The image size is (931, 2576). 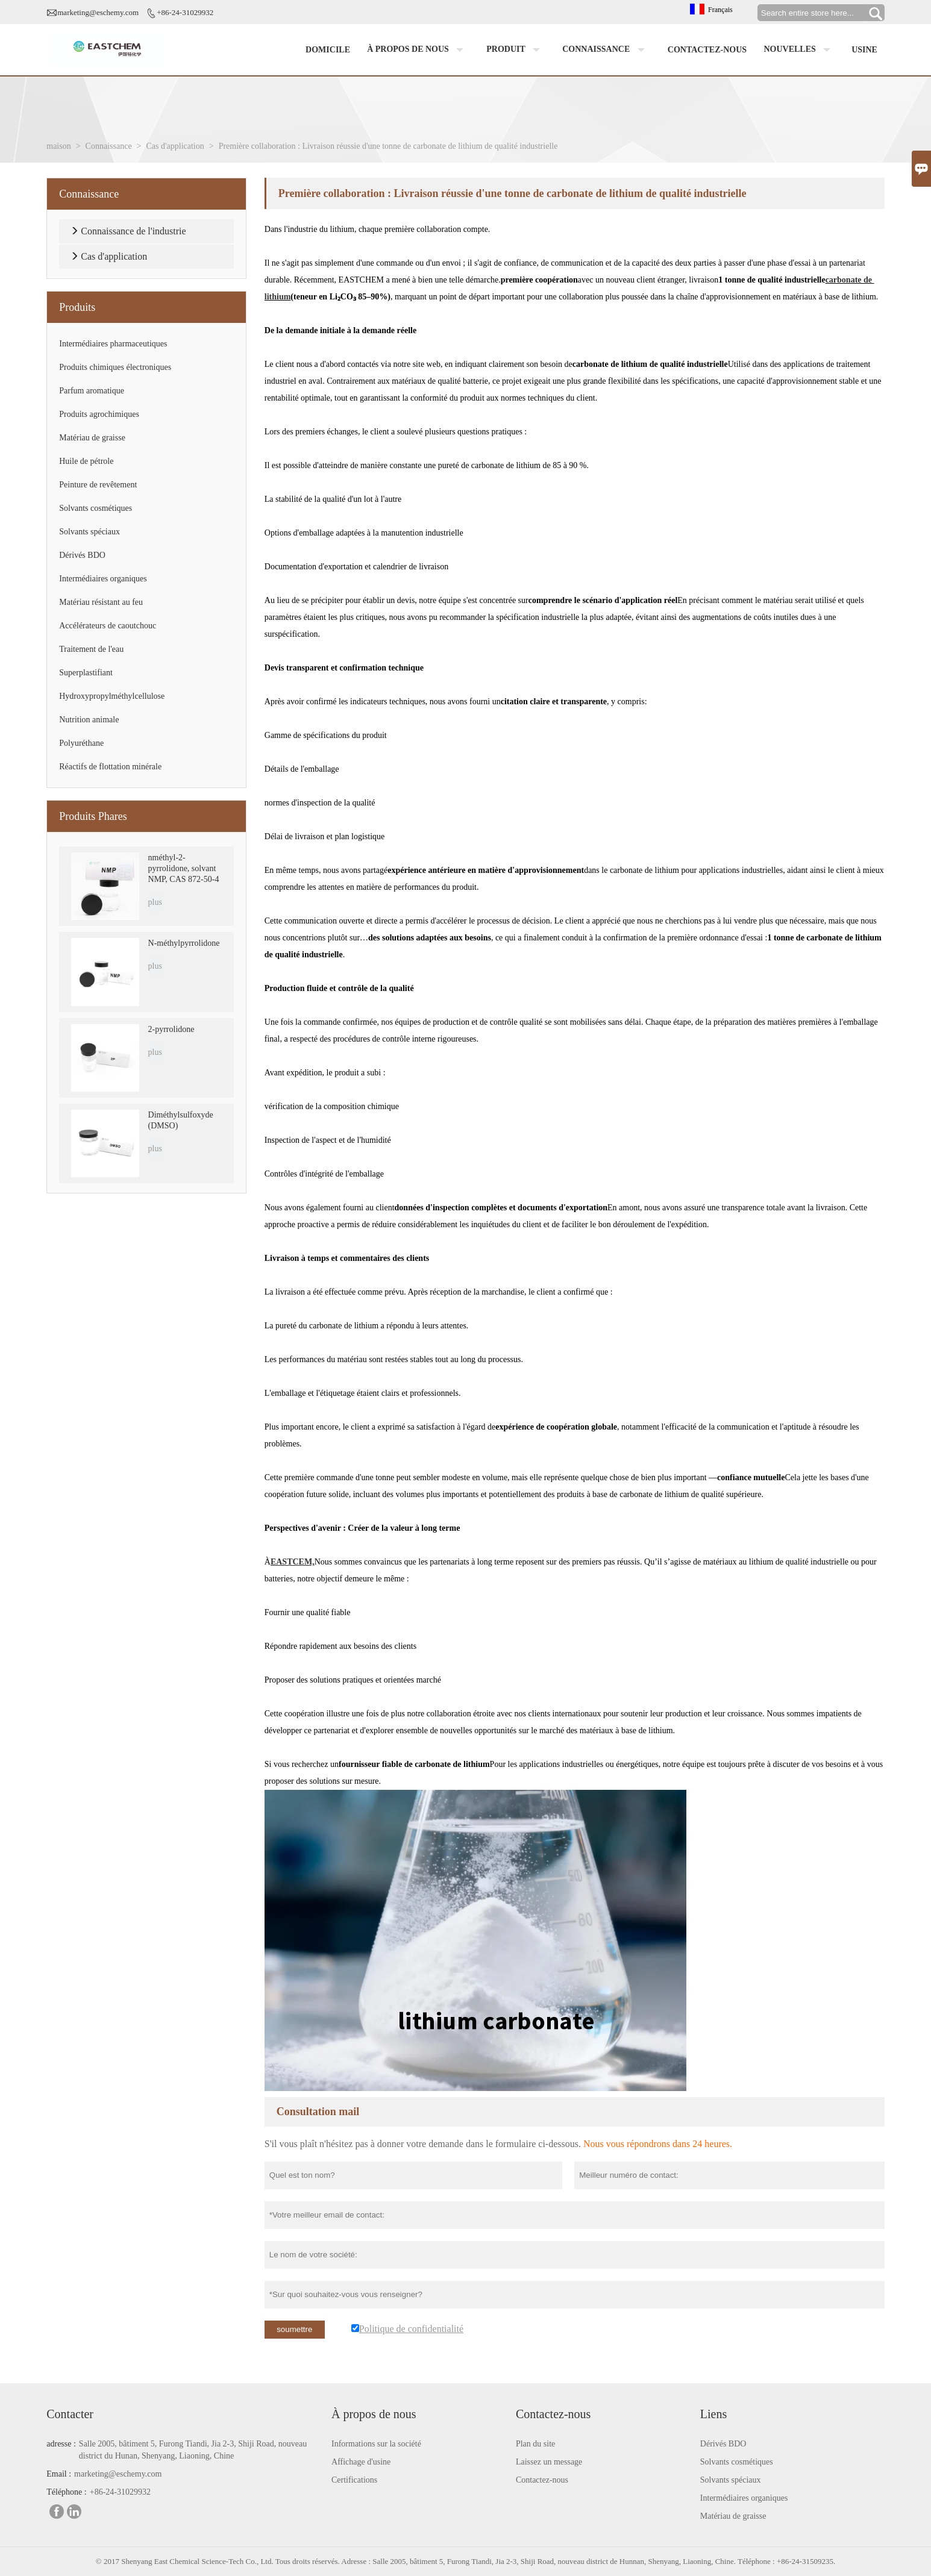 What do you see at coordinates (515, 50) in the screenshot?
I see `Produit` at bounding box center [515, 50].